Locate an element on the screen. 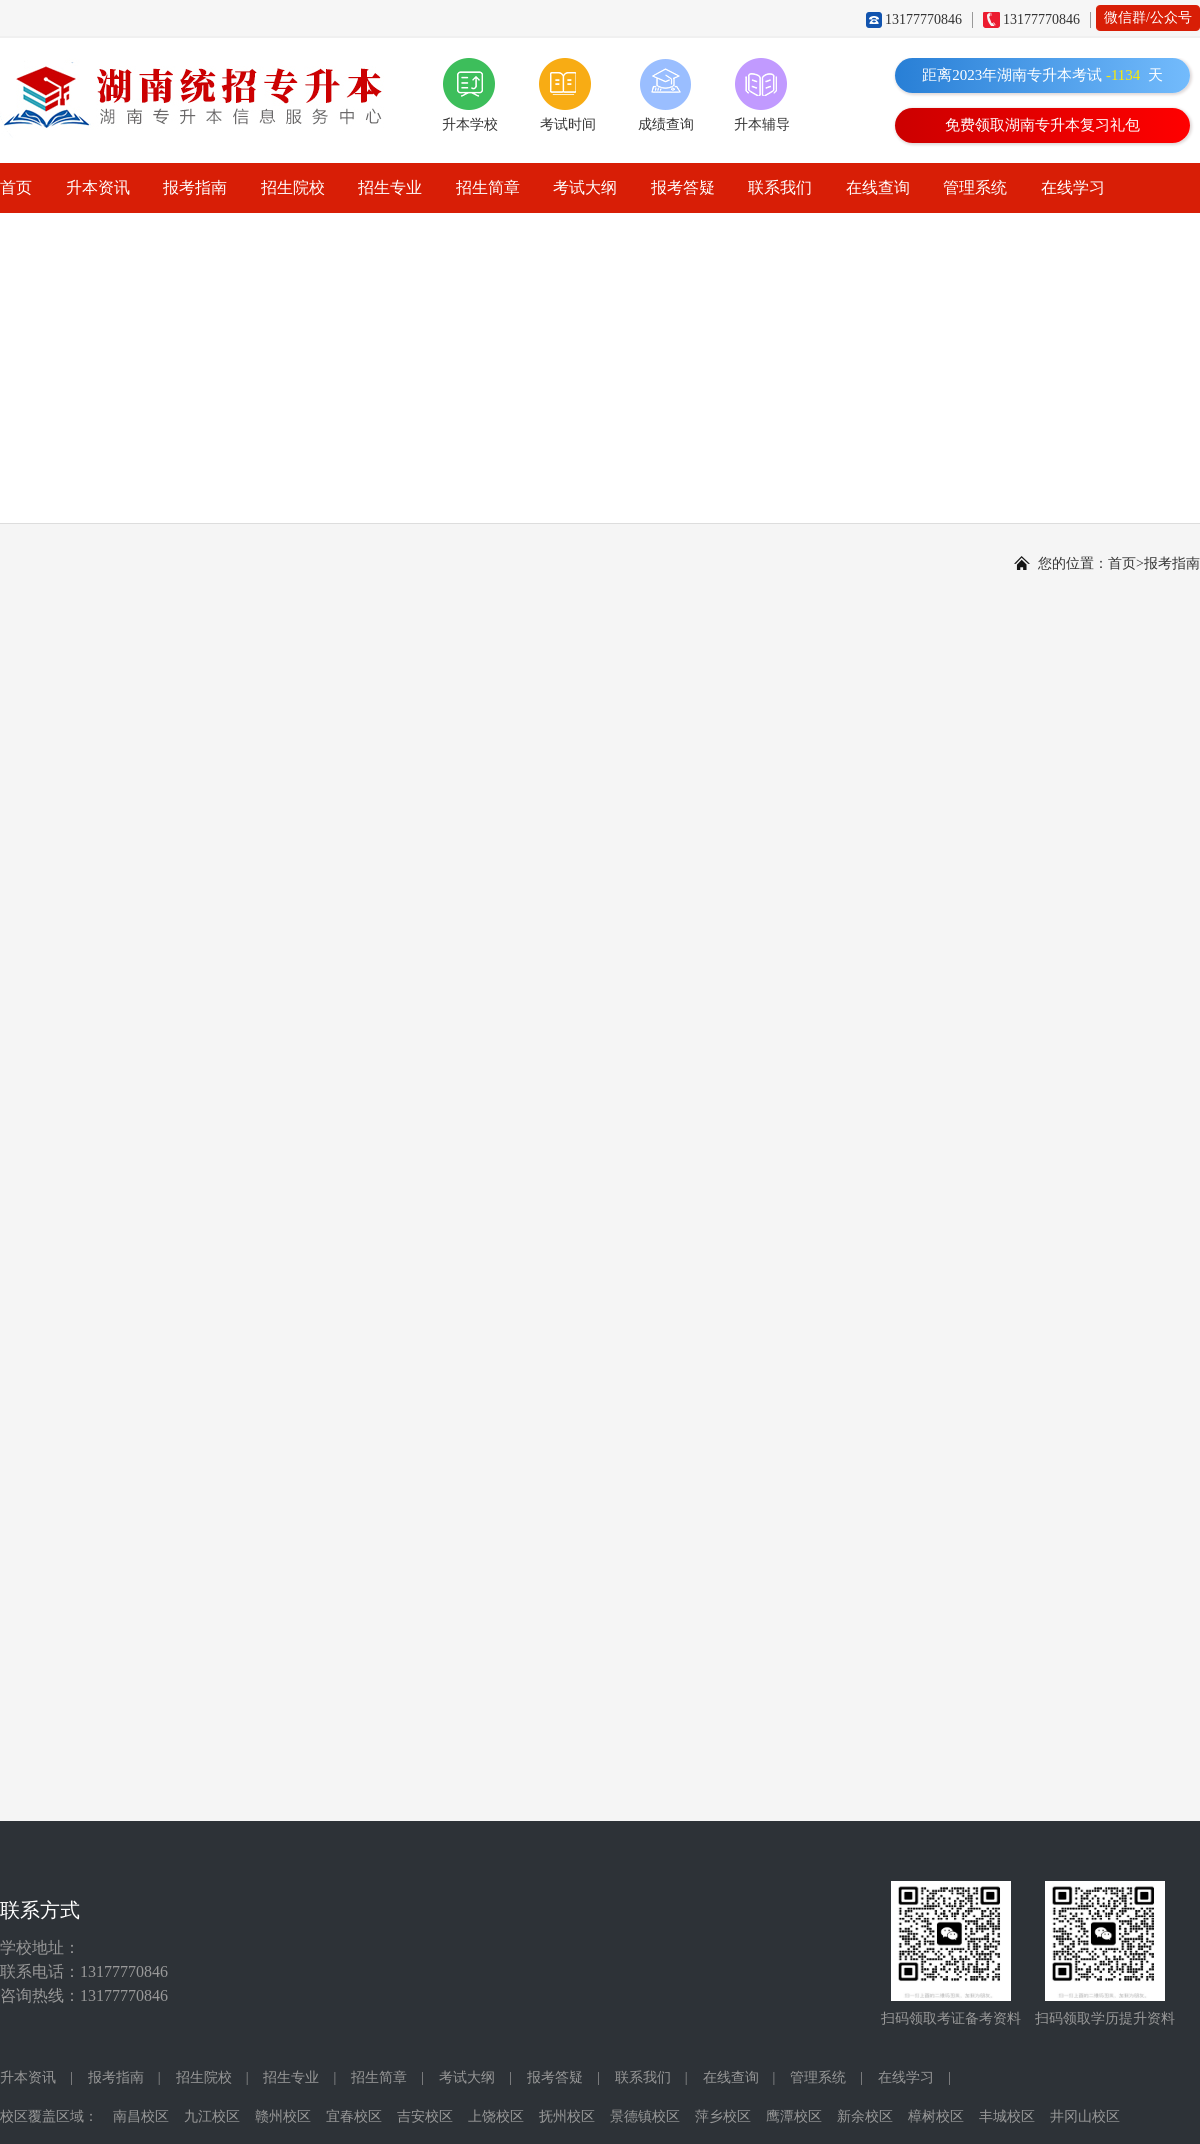 The height and width of the screenshot is (2144, 1200). 井冈山校区 is located at coordinates (1085, 2116).